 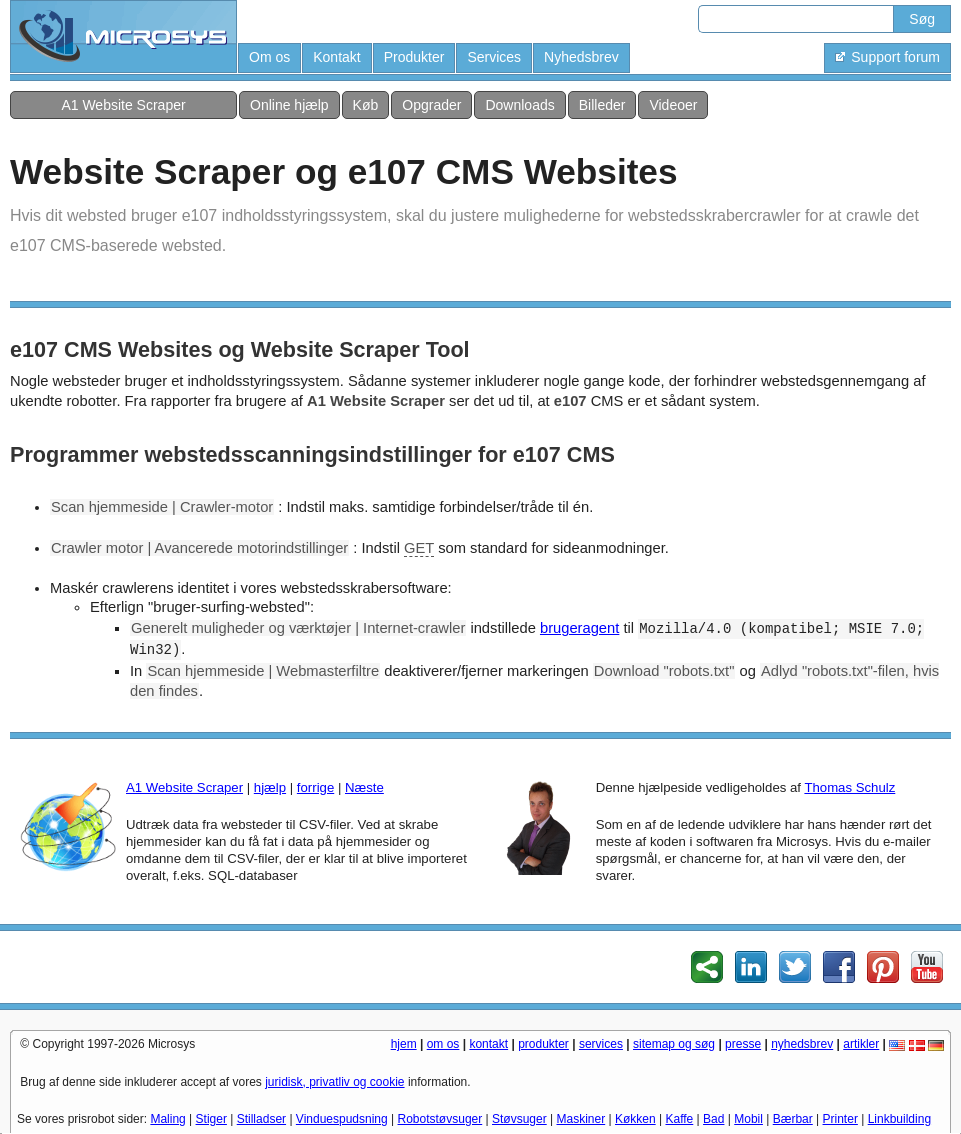 I want to click on Robotstøvsuger, so click(x=440, y=1119).